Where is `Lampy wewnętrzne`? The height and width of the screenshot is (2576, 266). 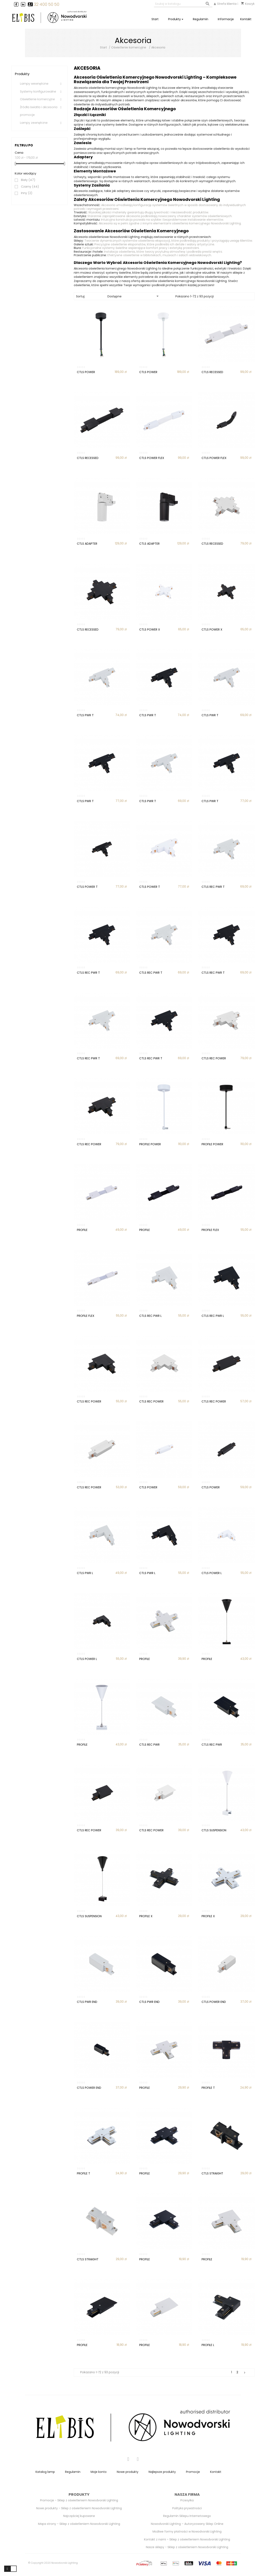
Lampy wewnętrzne is located at coordinates (34, 84).